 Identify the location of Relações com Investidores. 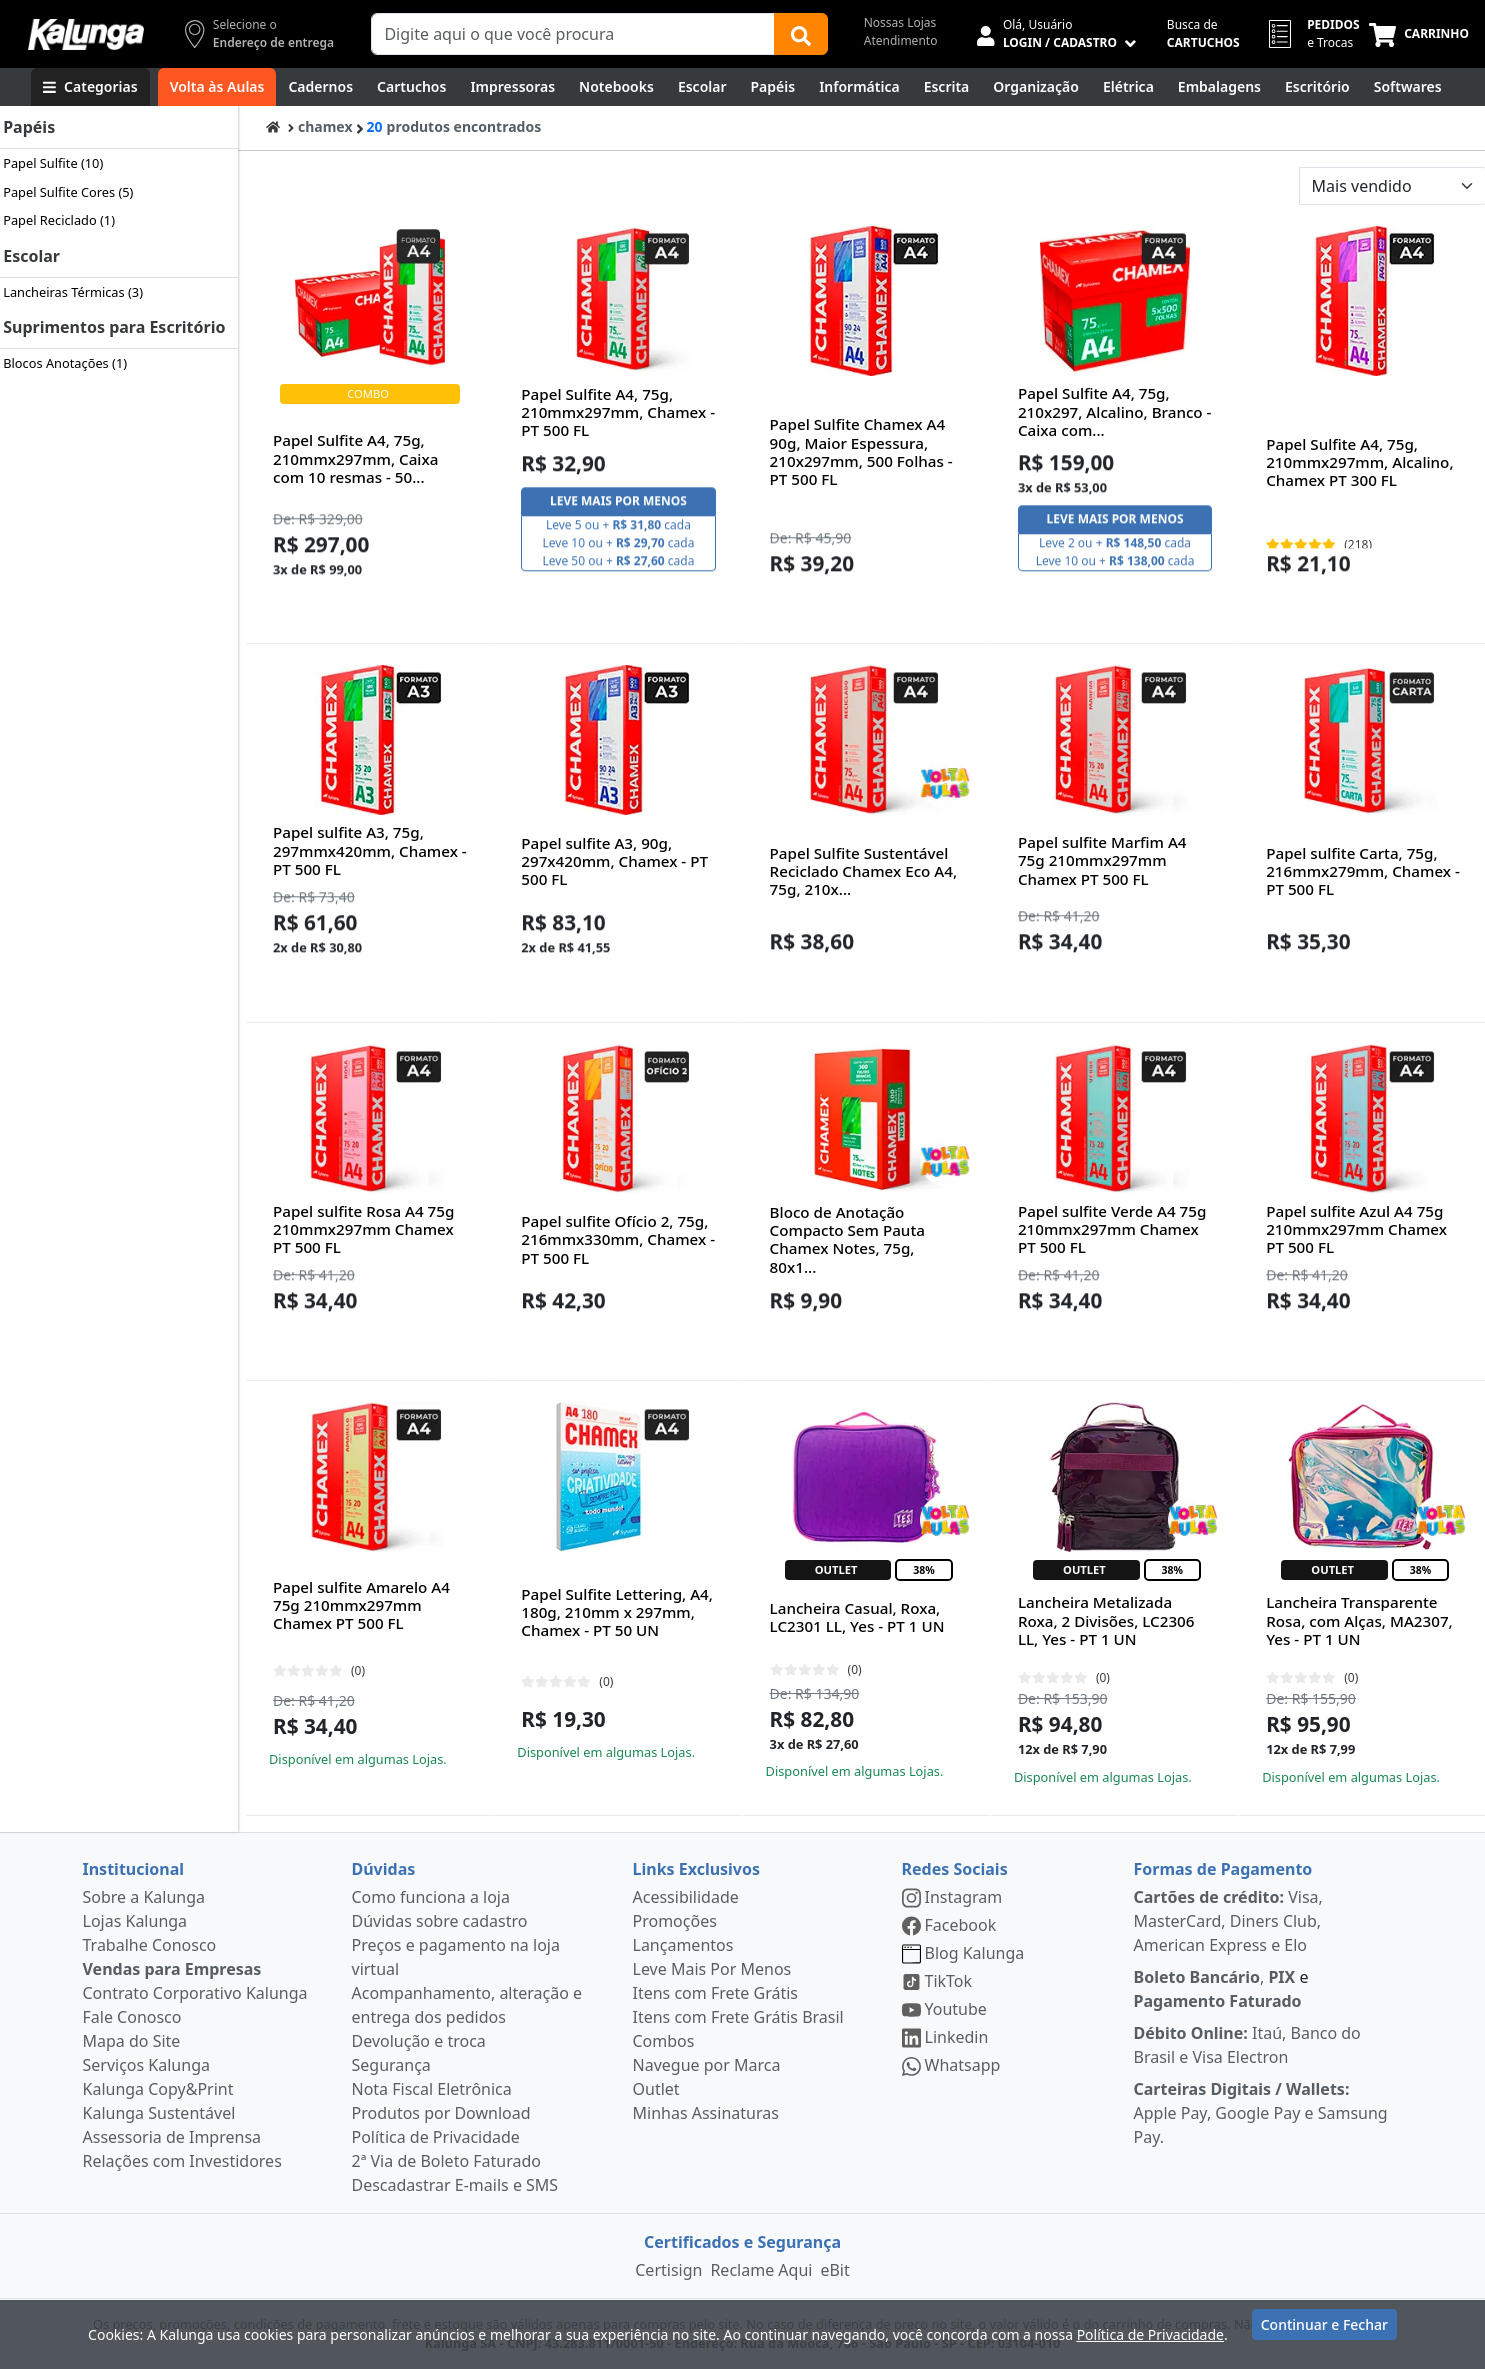
(182, 2161).